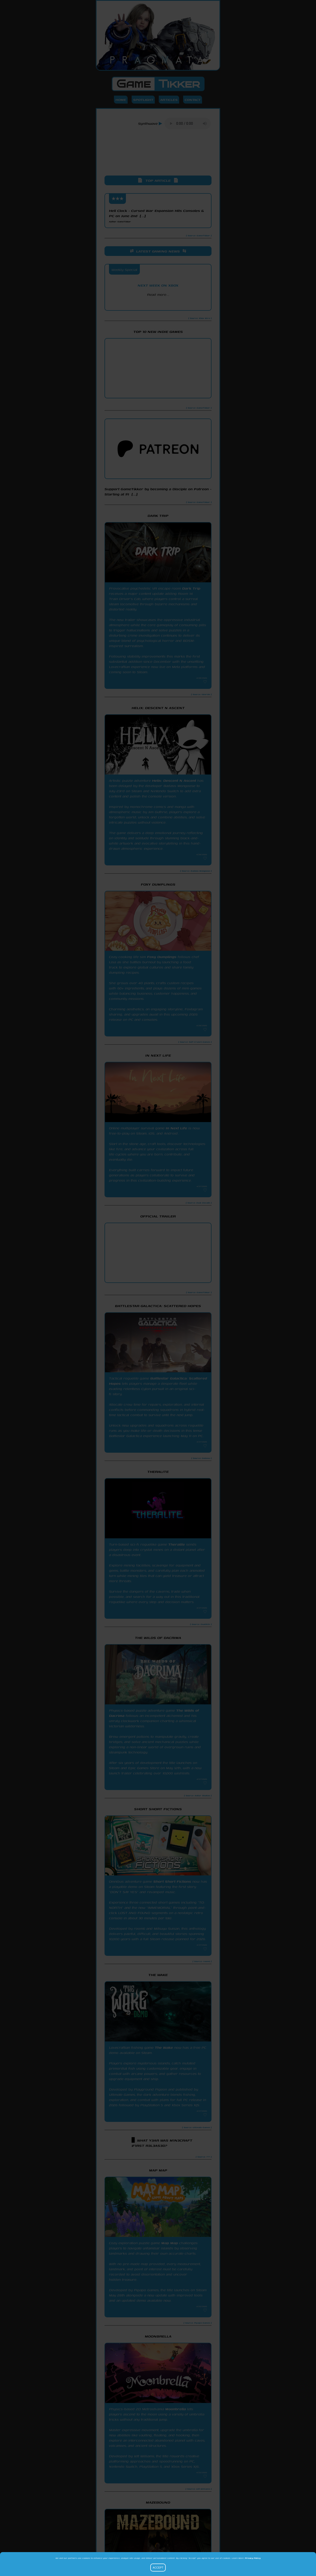  What do you see at coordinates (158, 1216) in the screenshot?
I see `Official Trailer` at bounding box center [158, 1216].